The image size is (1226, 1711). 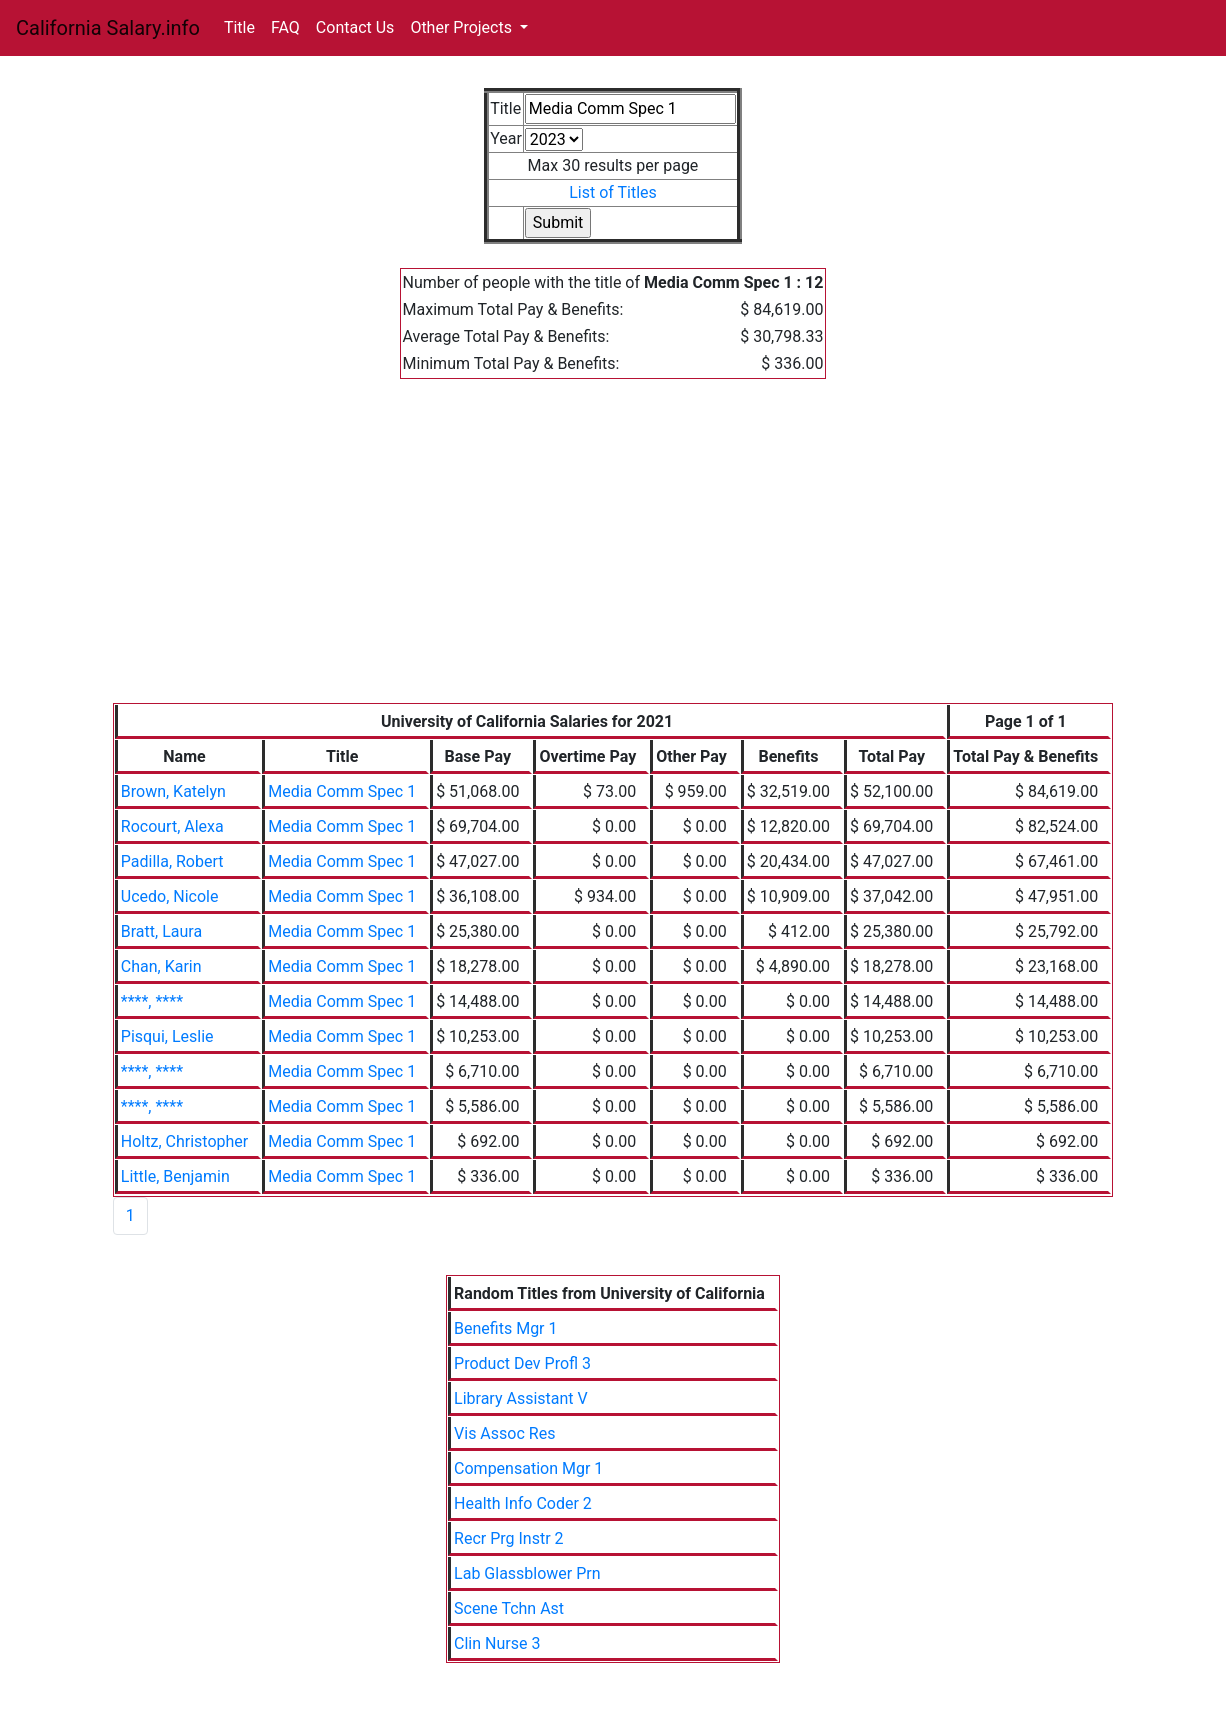 What do you see at coordinates (152, 1001) in the screenshot?
I see `****, ****` at bounding box center [152, 1001].